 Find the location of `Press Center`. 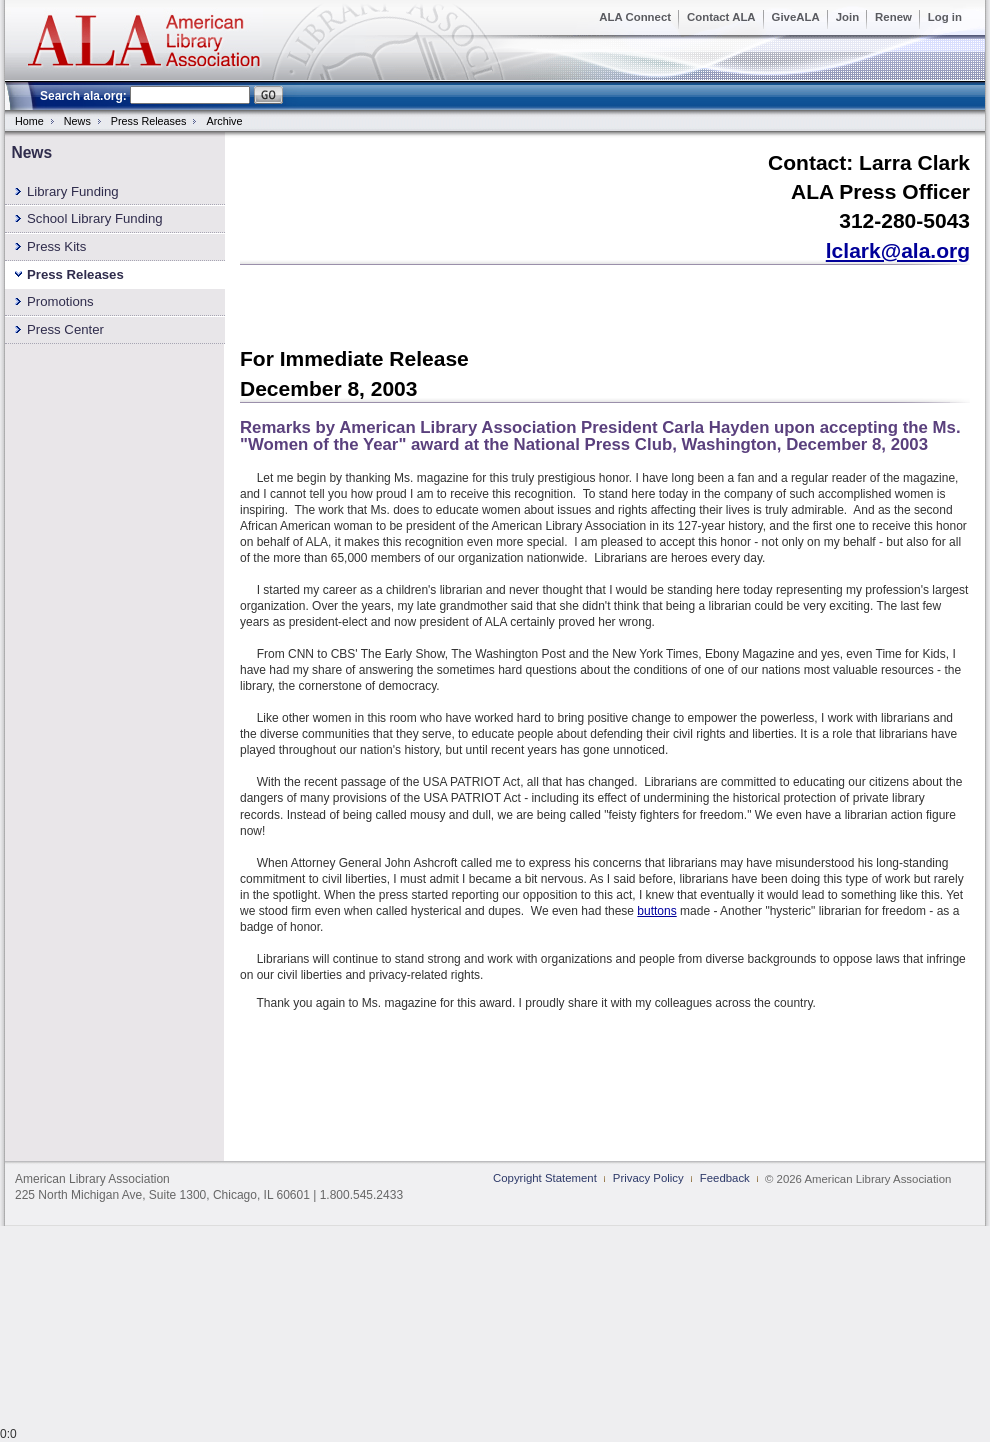

Press Center is located at coordinates (65, 329).